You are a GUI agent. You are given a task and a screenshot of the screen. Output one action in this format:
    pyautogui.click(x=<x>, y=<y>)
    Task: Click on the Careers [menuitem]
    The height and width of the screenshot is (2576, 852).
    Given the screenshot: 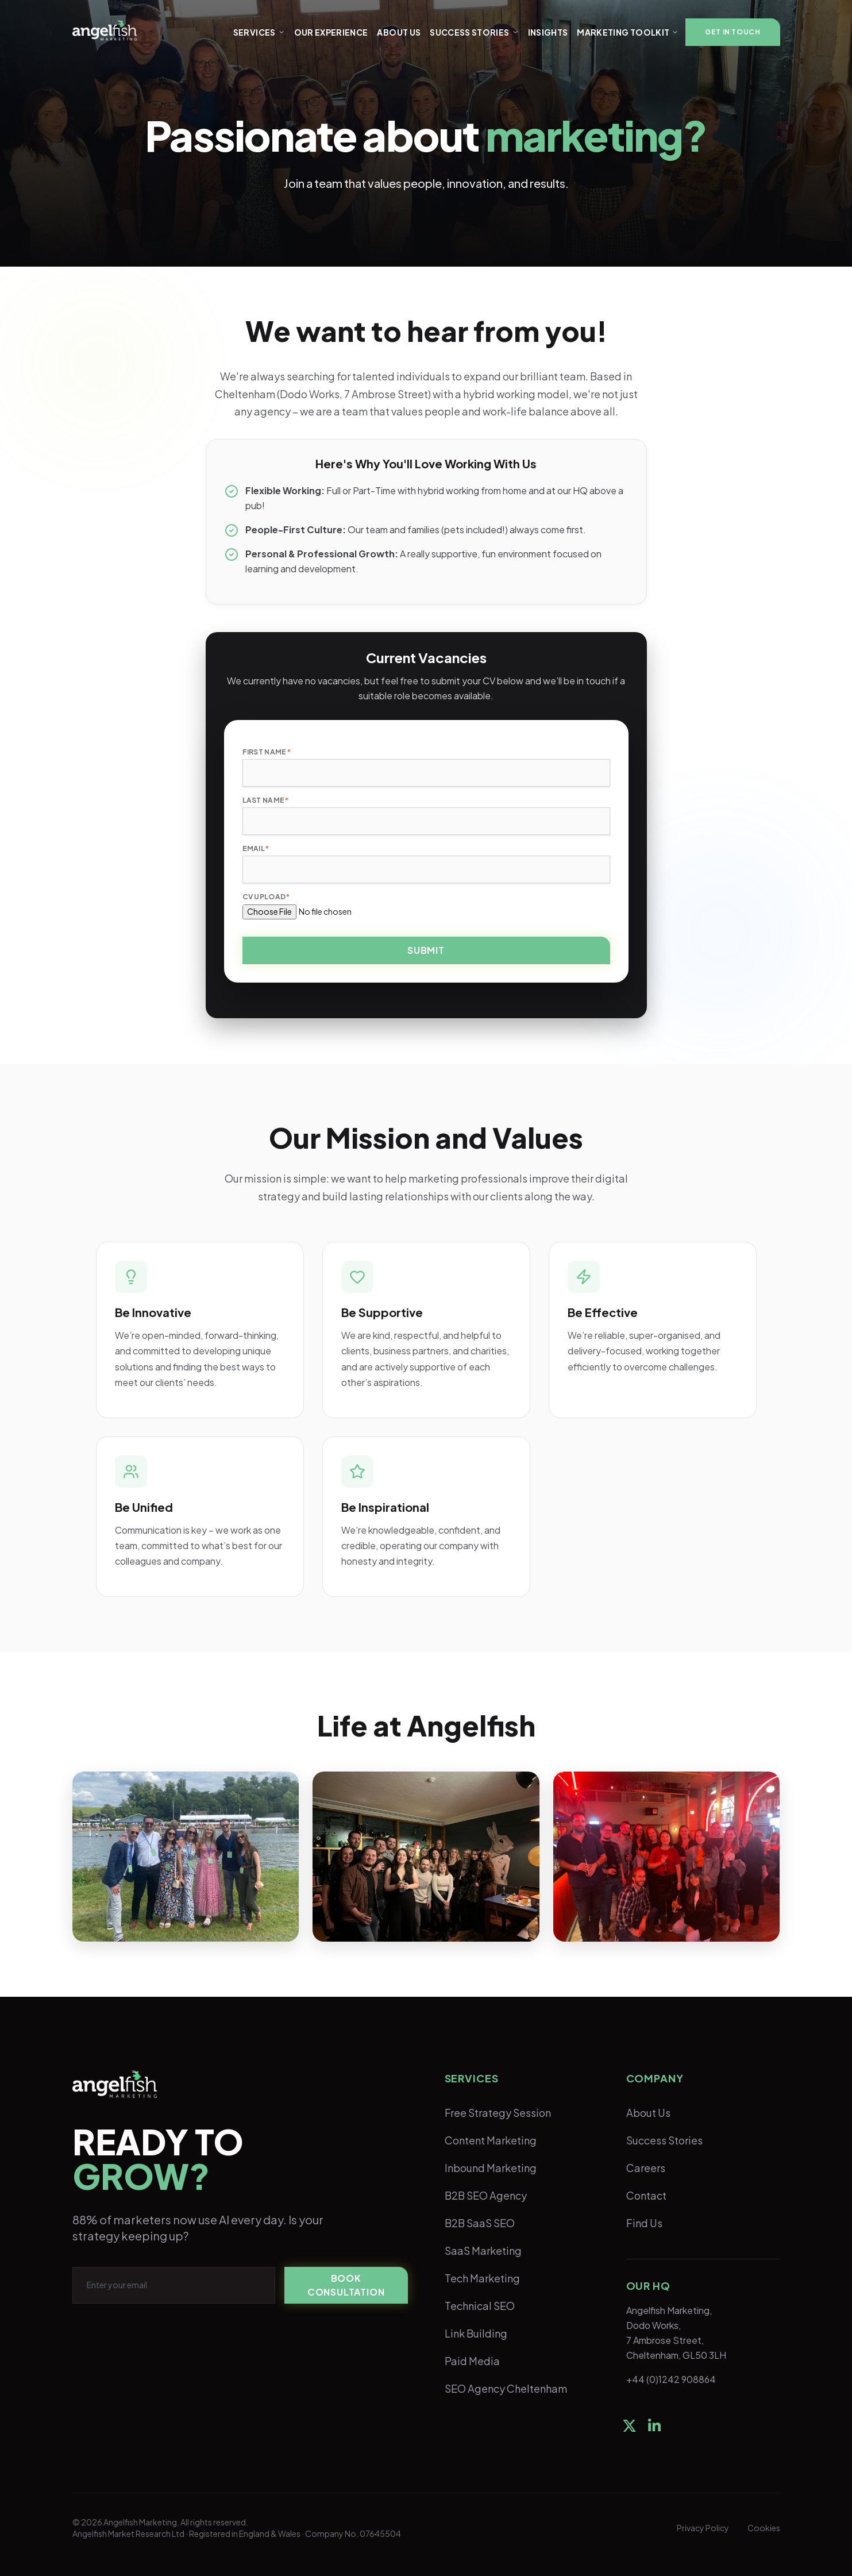 What is the action you would take?
    pyautogui.click(x=645, y=2167)
    